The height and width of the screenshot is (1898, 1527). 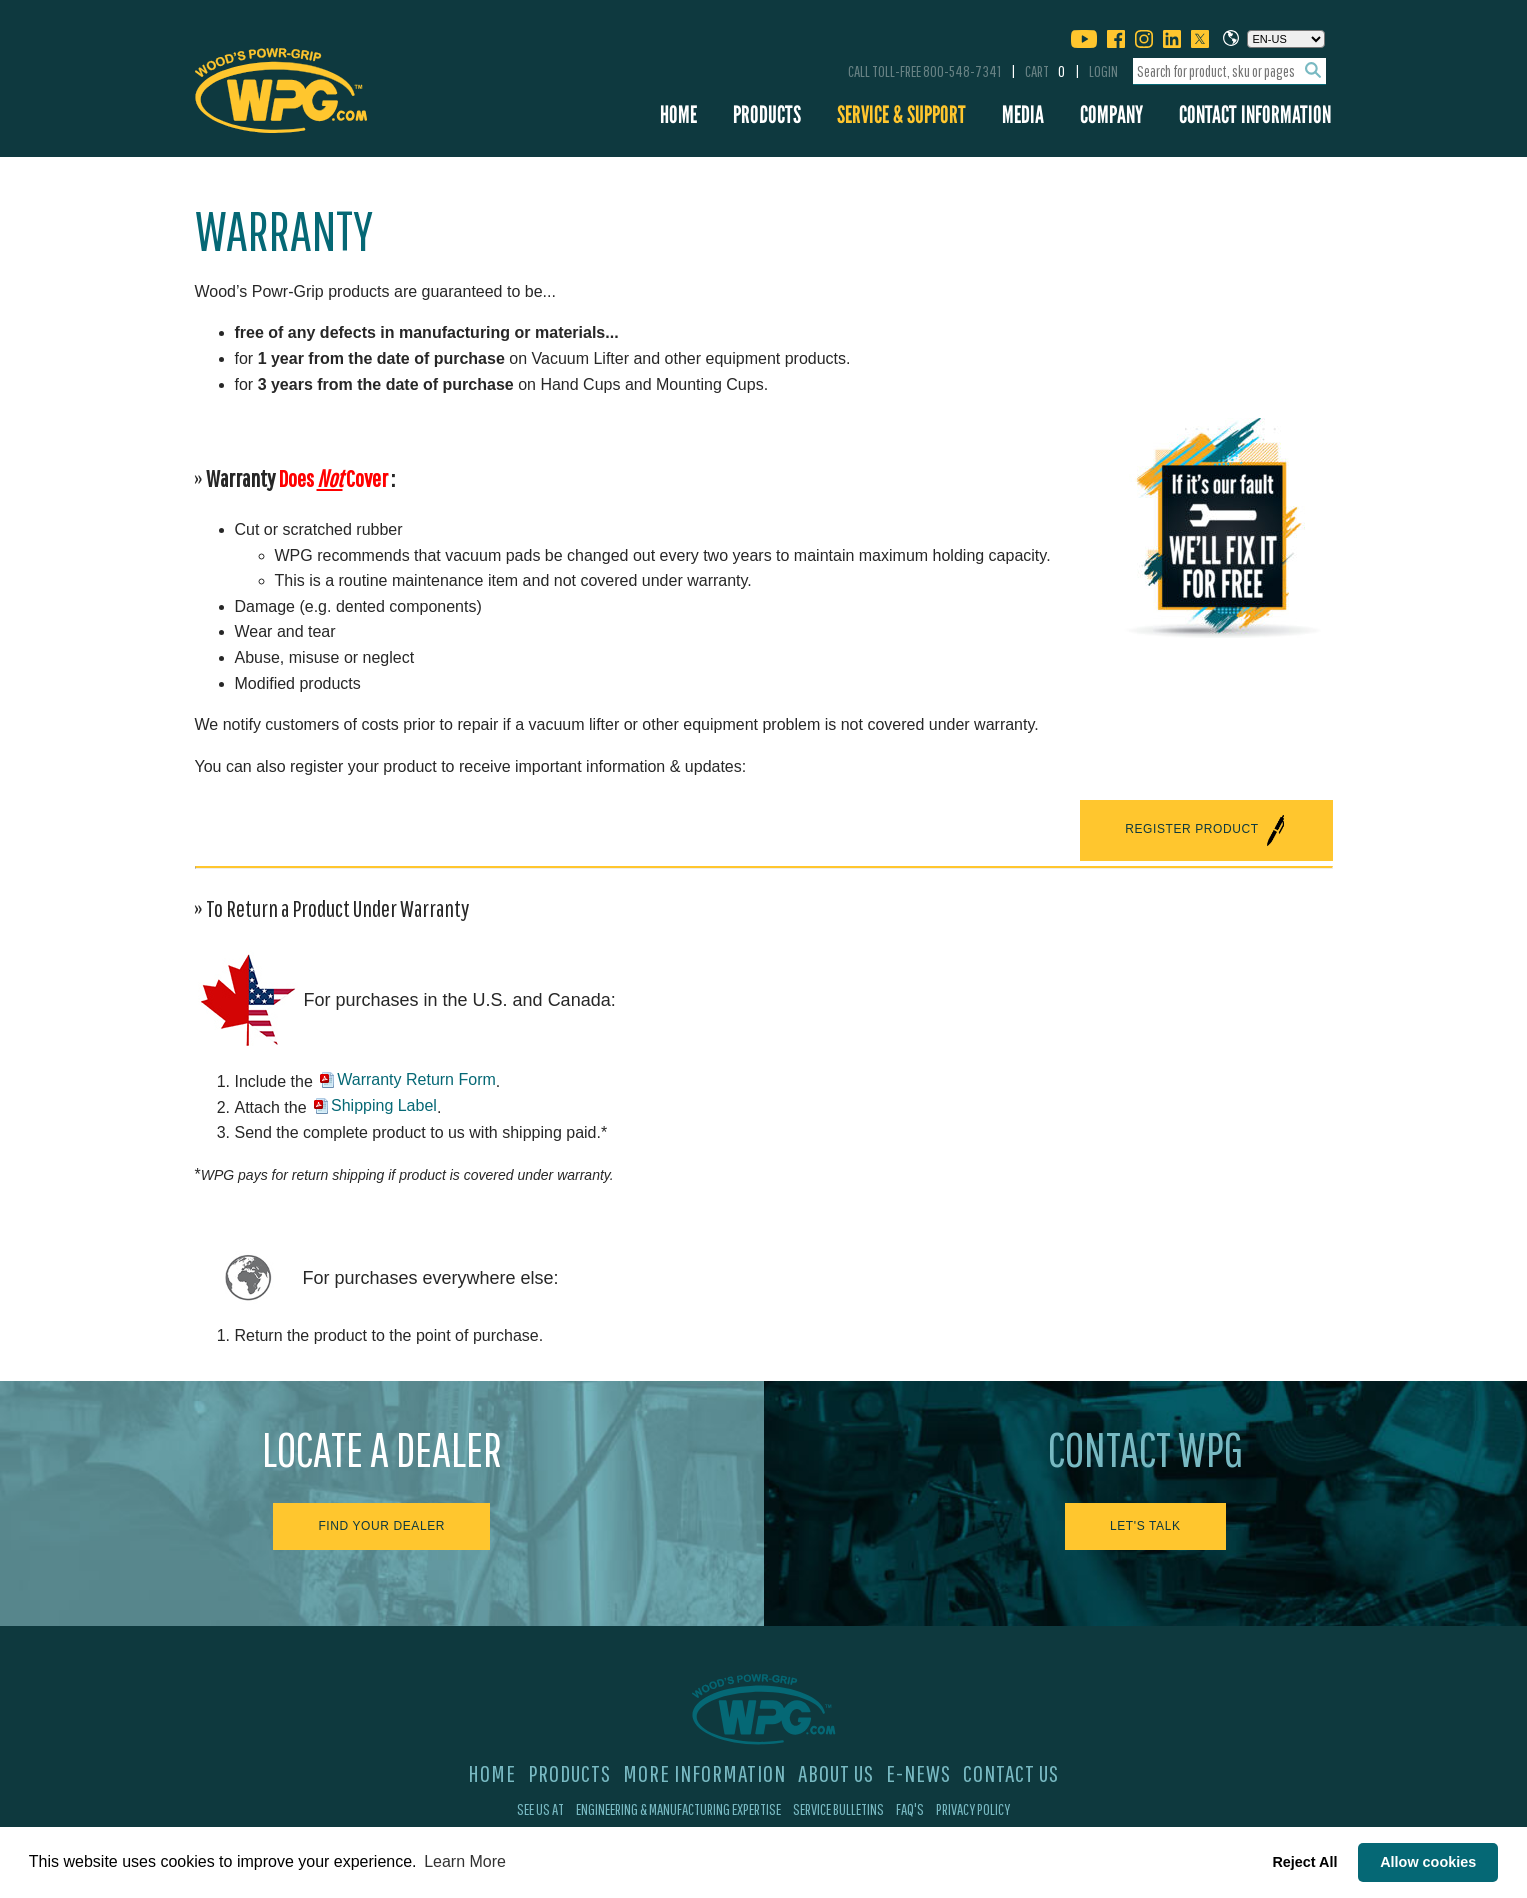 What do you see at coordinates (910, 1809) in the screenshot?
I see `FAQ's` at bounding box center [910, 1809].